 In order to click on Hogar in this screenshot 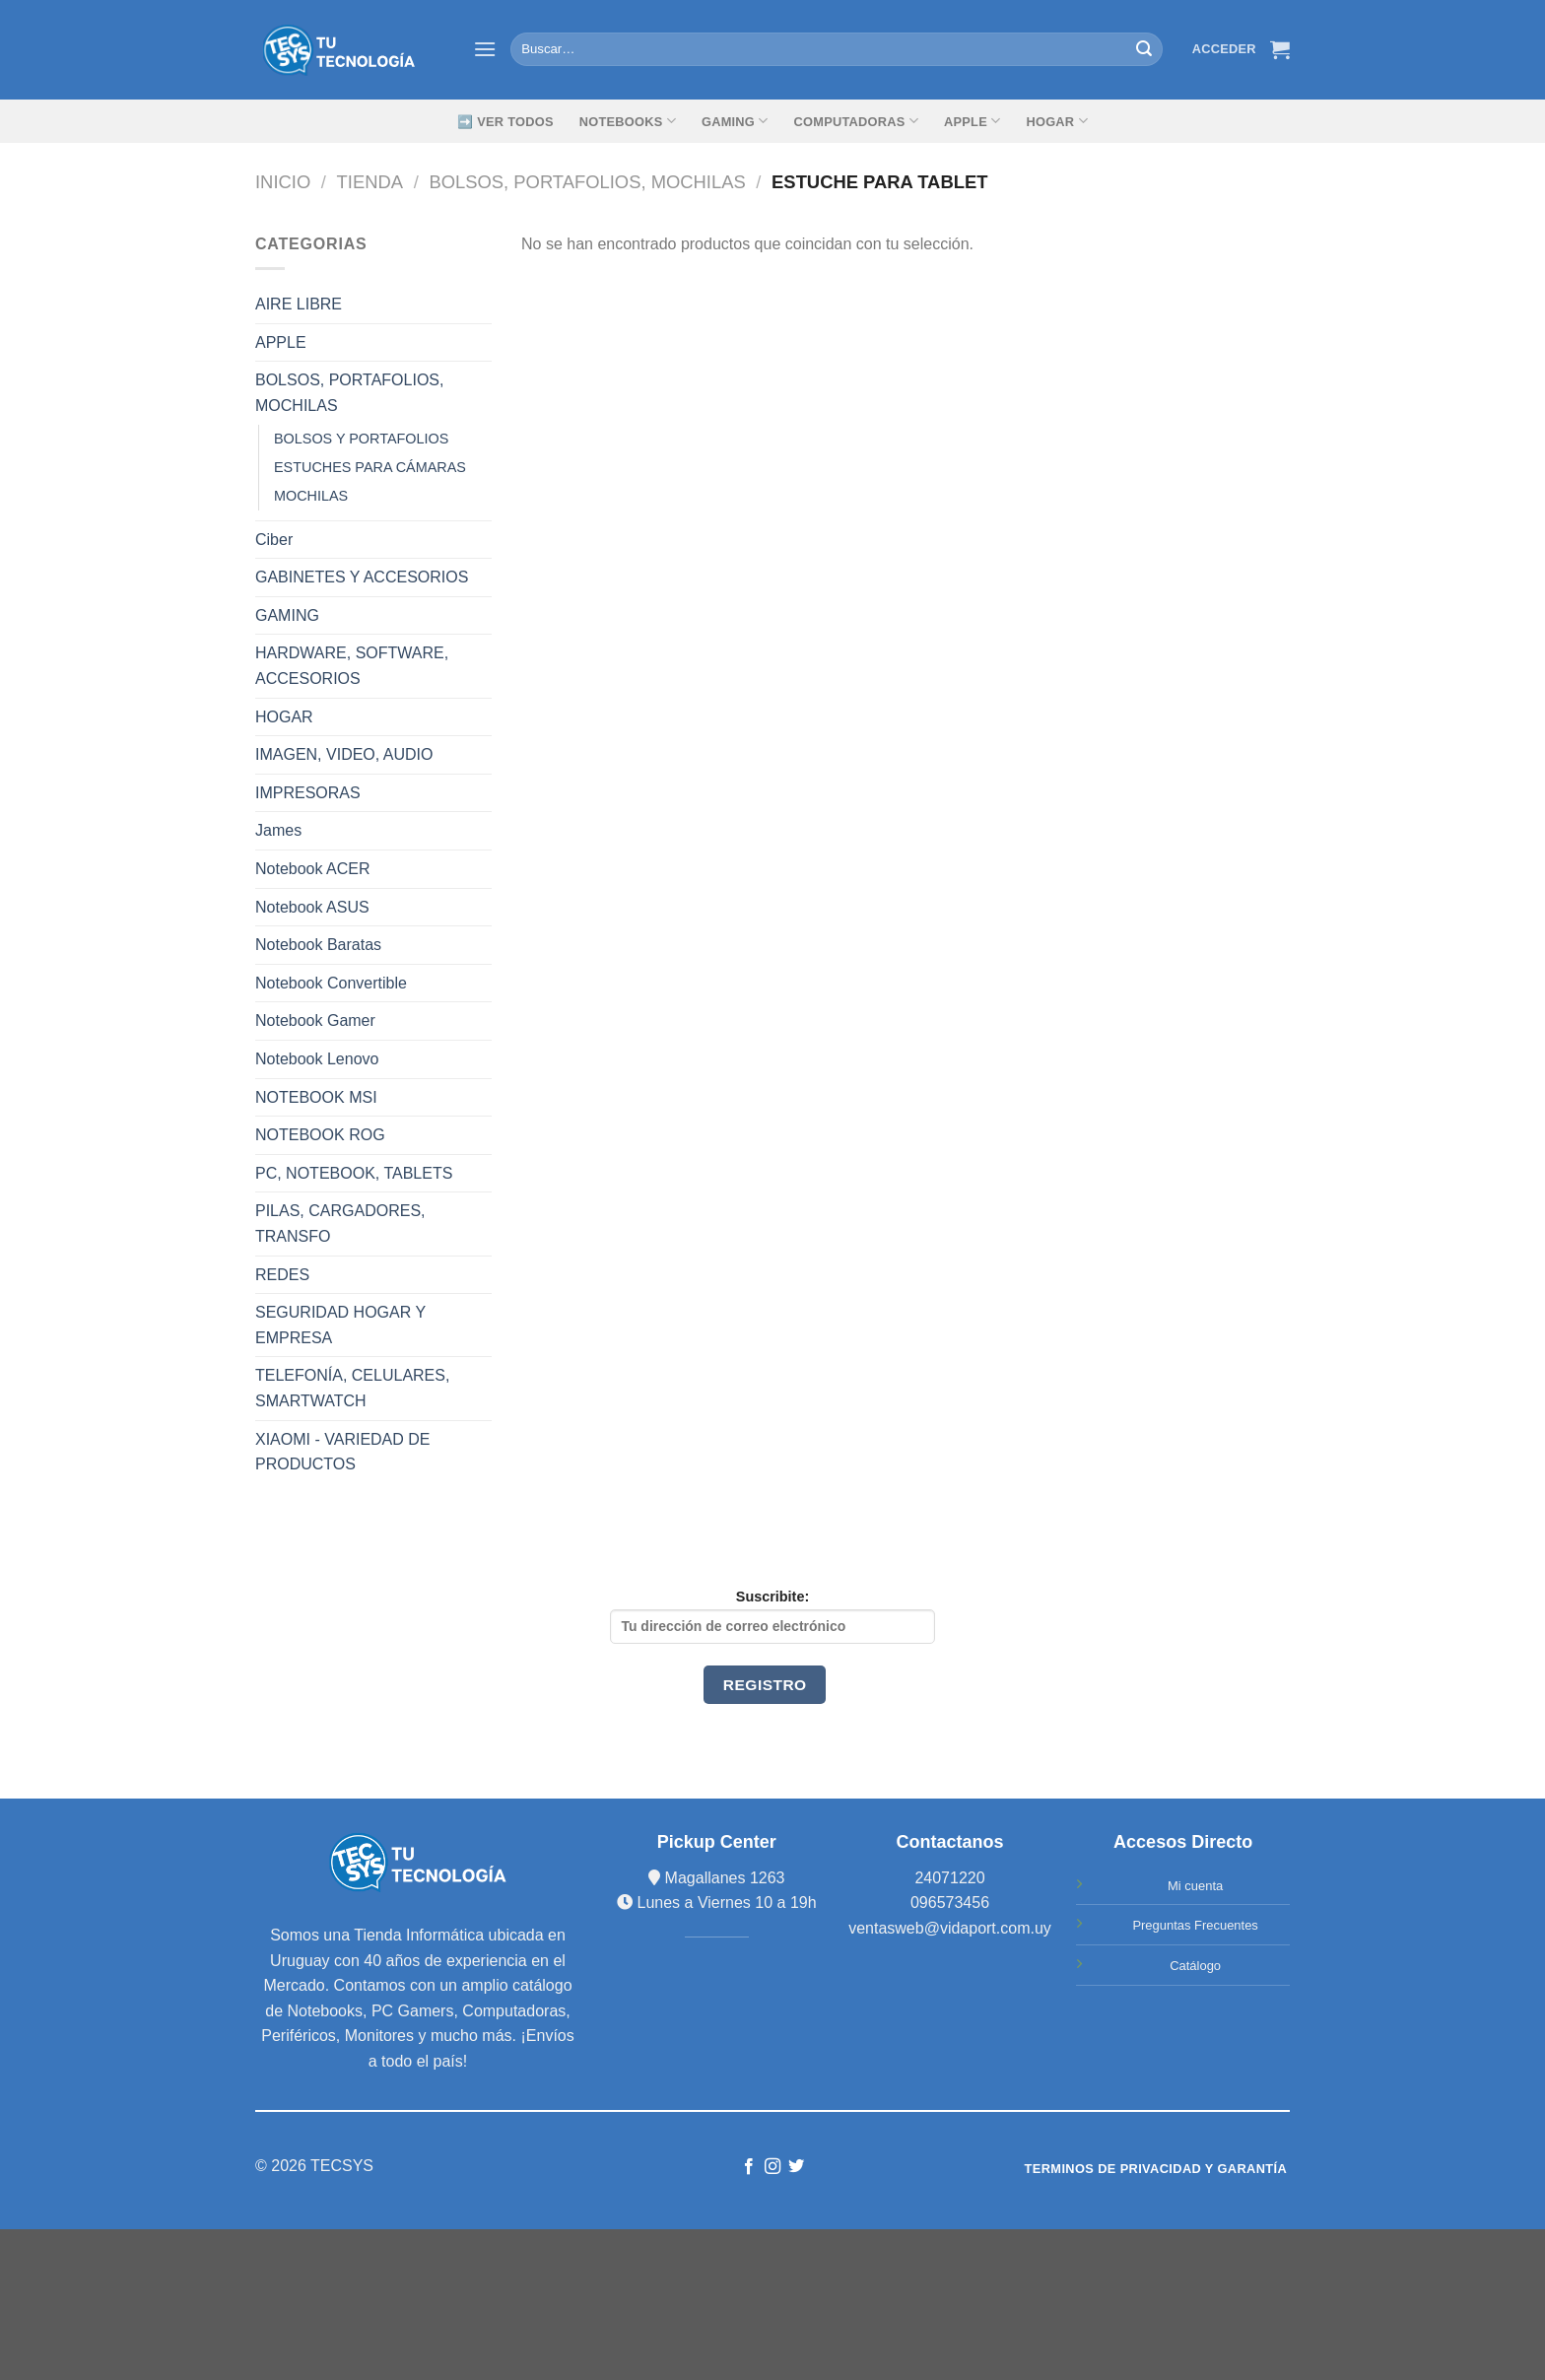, I will do `click(1056, 120)`.